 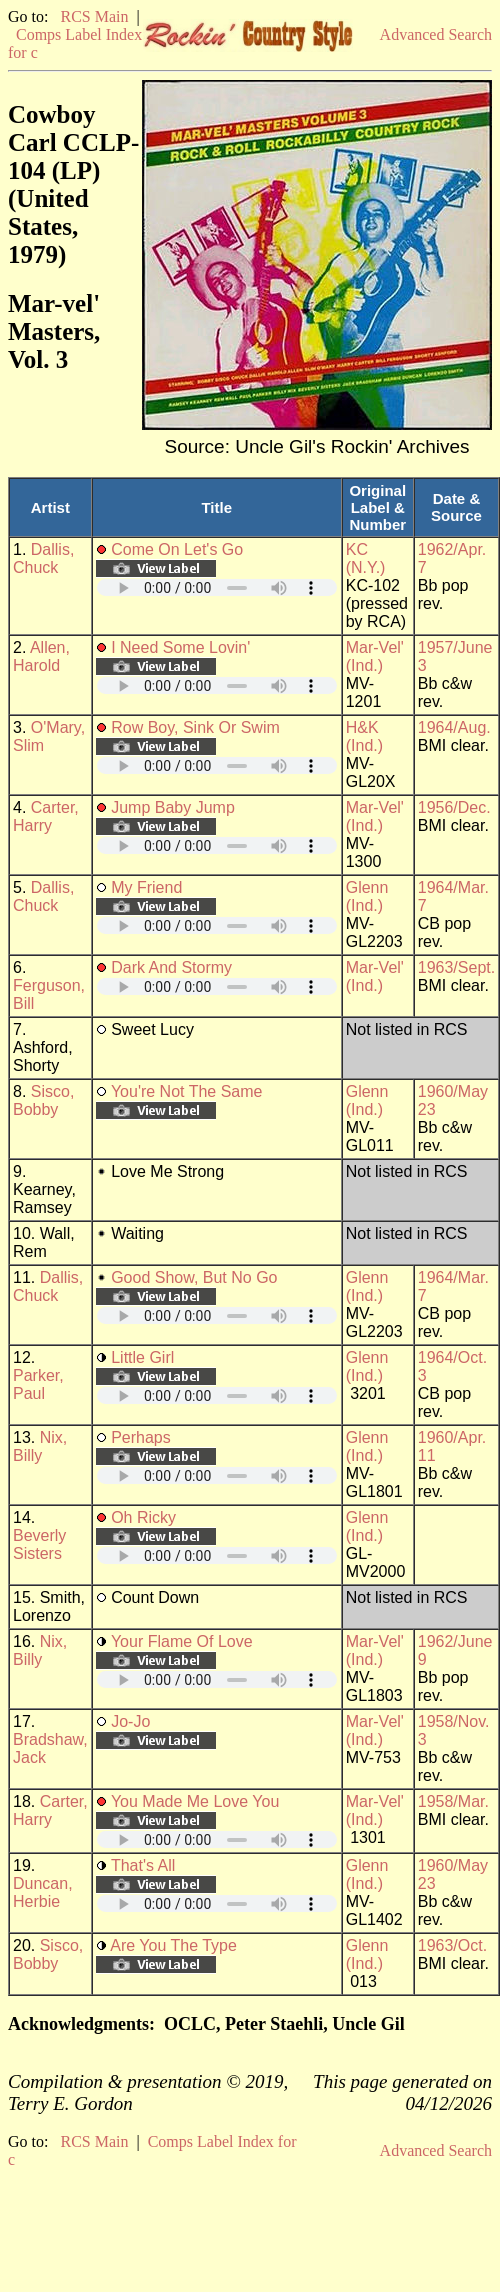 What do you see at coordinates (436, 34) in the screenshot?
I see `Advanced Search` at bounding box center [436, 34].